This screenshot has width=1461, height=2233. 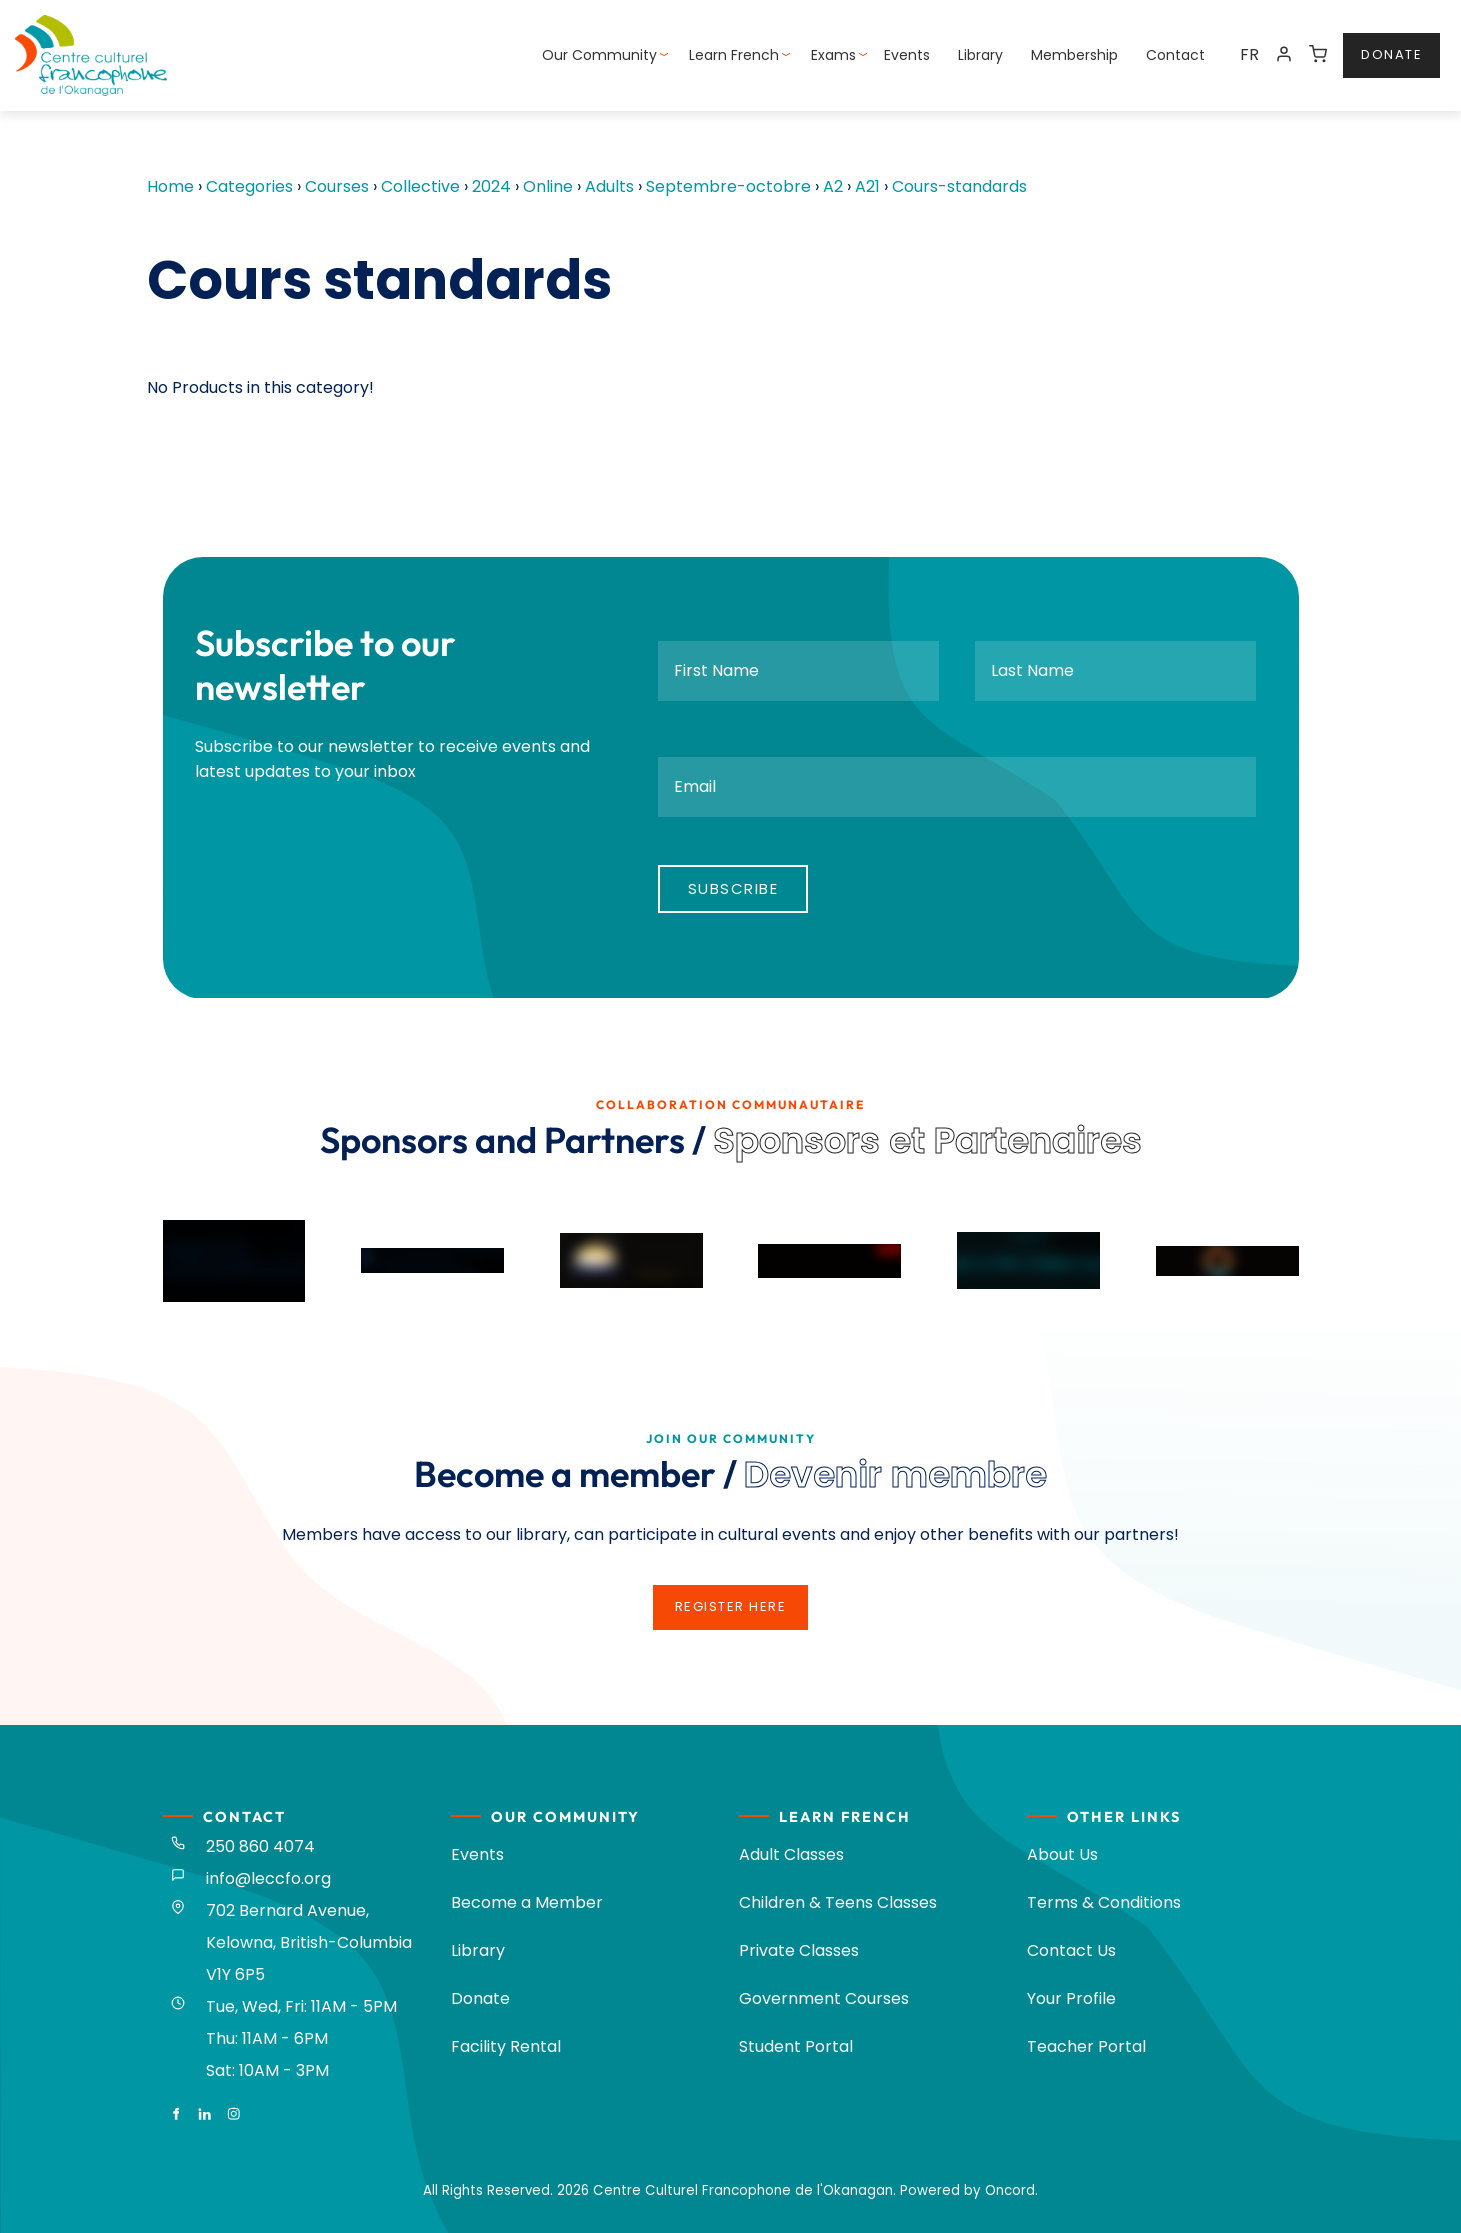 I want to click on Student Portal, so click(x=796, y=2046).